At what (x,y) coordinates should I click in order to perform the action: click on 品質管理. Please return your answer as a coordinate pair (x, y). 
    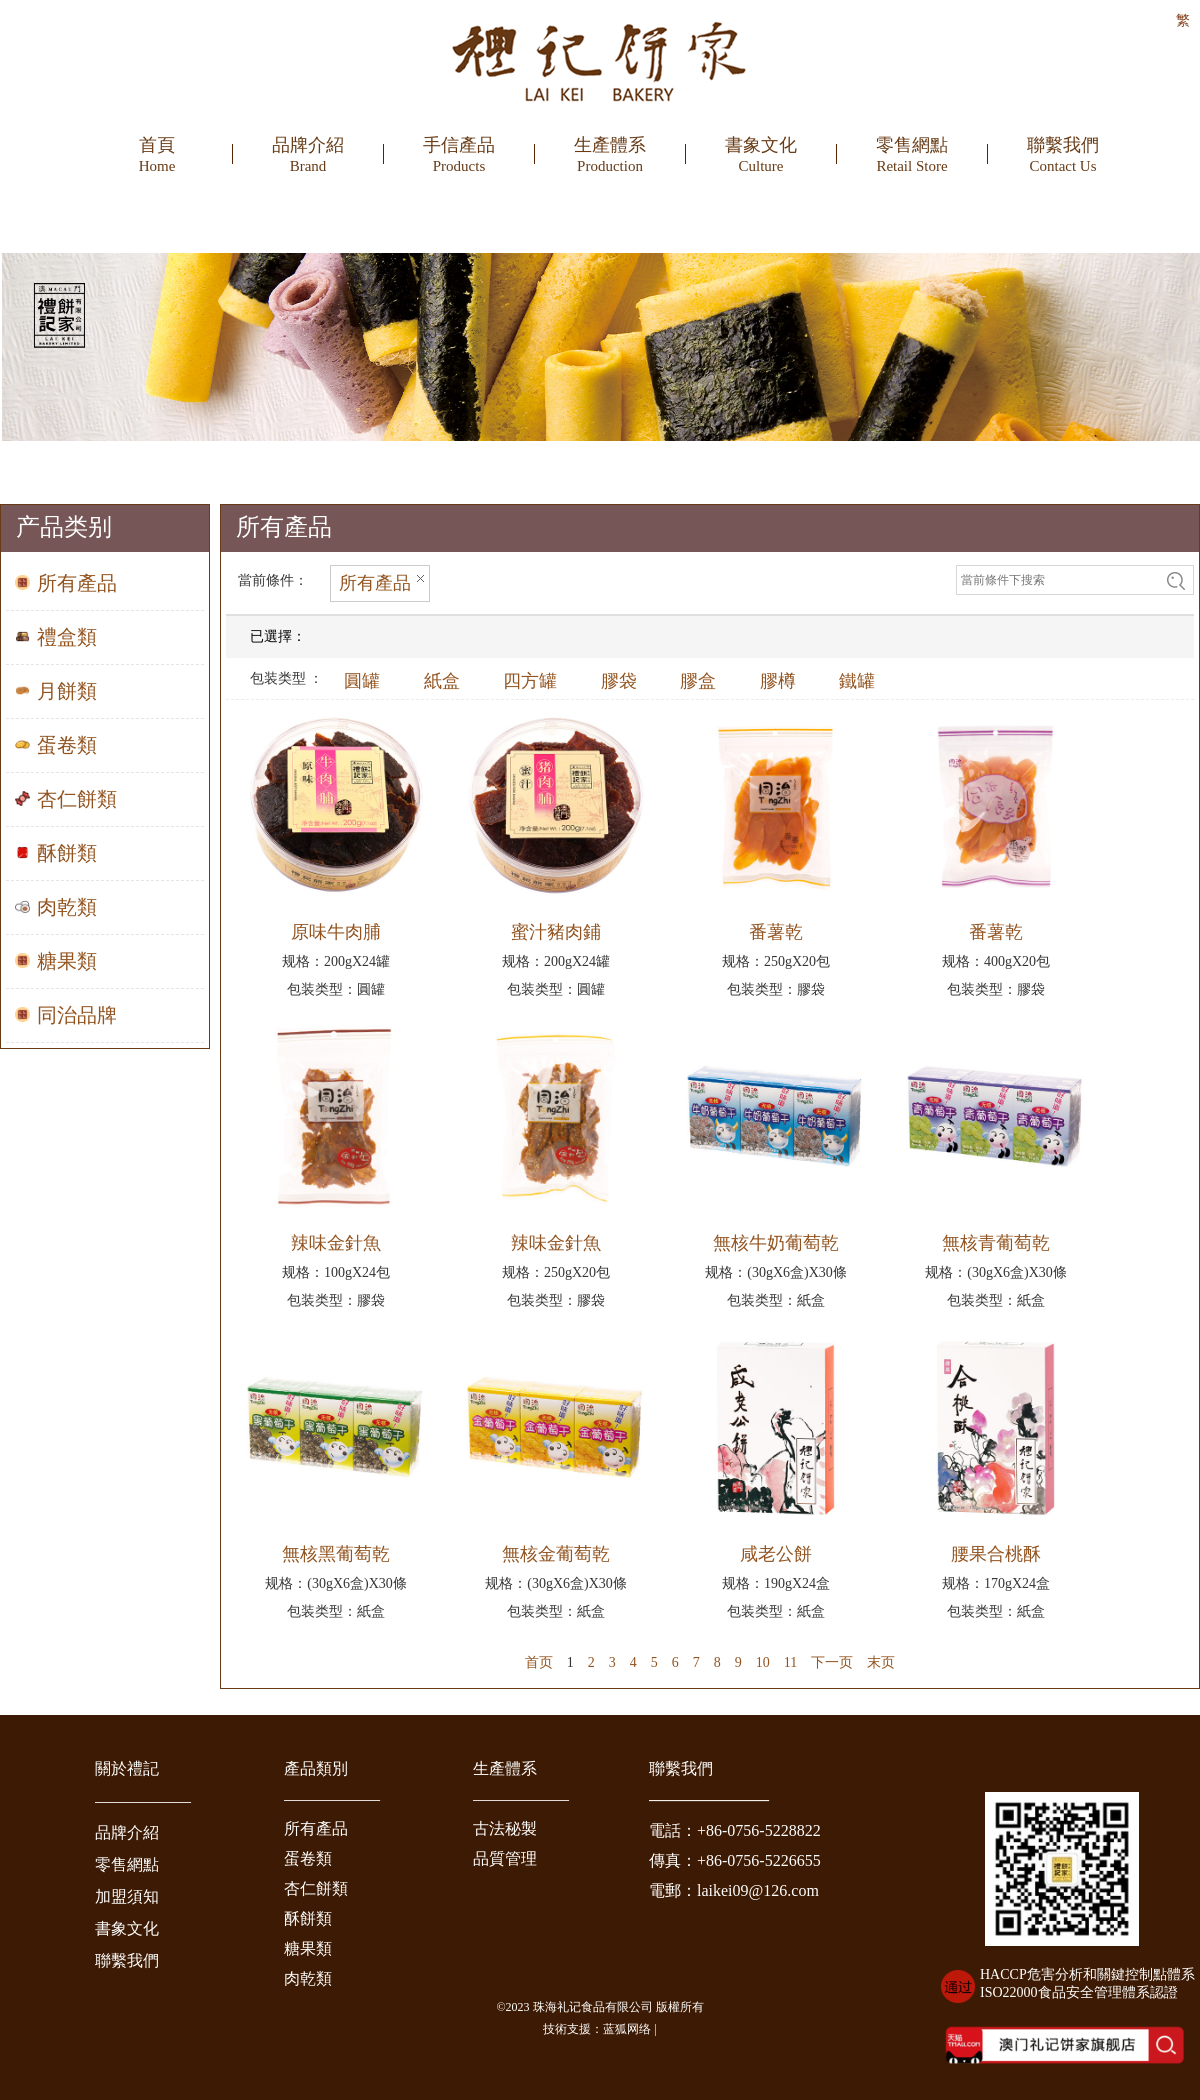
    Looking at the image, I should click on (505, 1858).